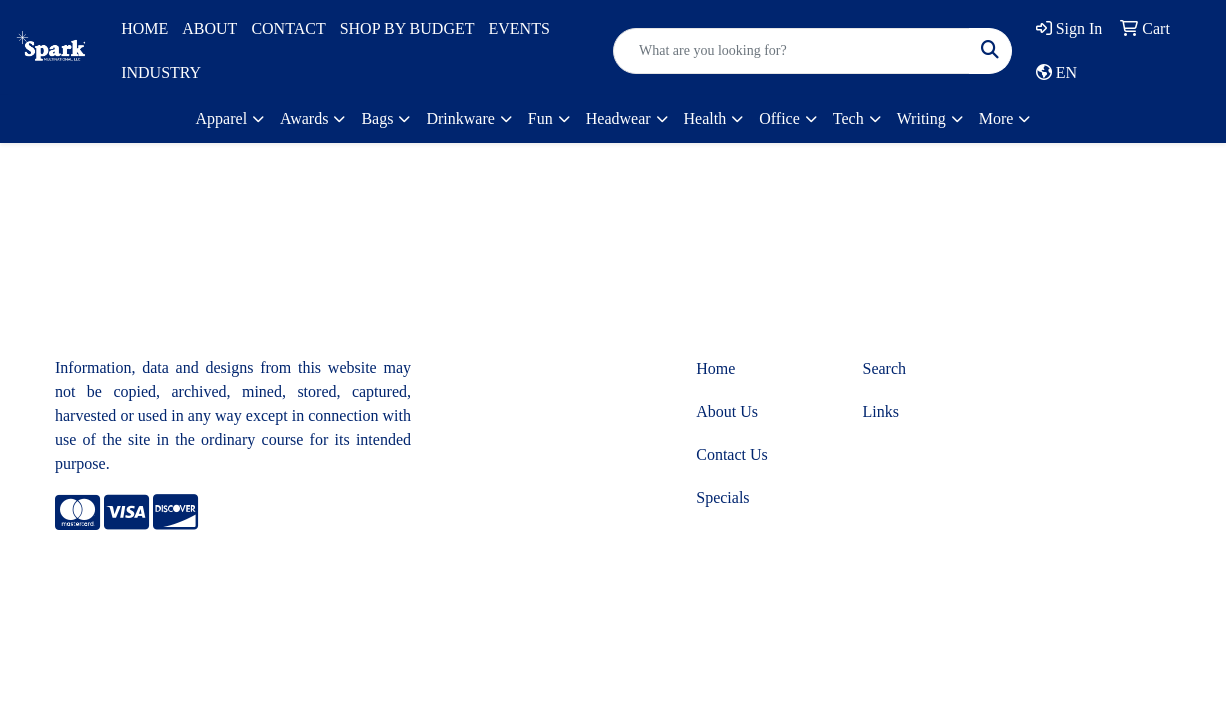  What do you see at coordinates (996, 118) in the screenshot?
I see `More [button]` at bounding box center [996, 118].